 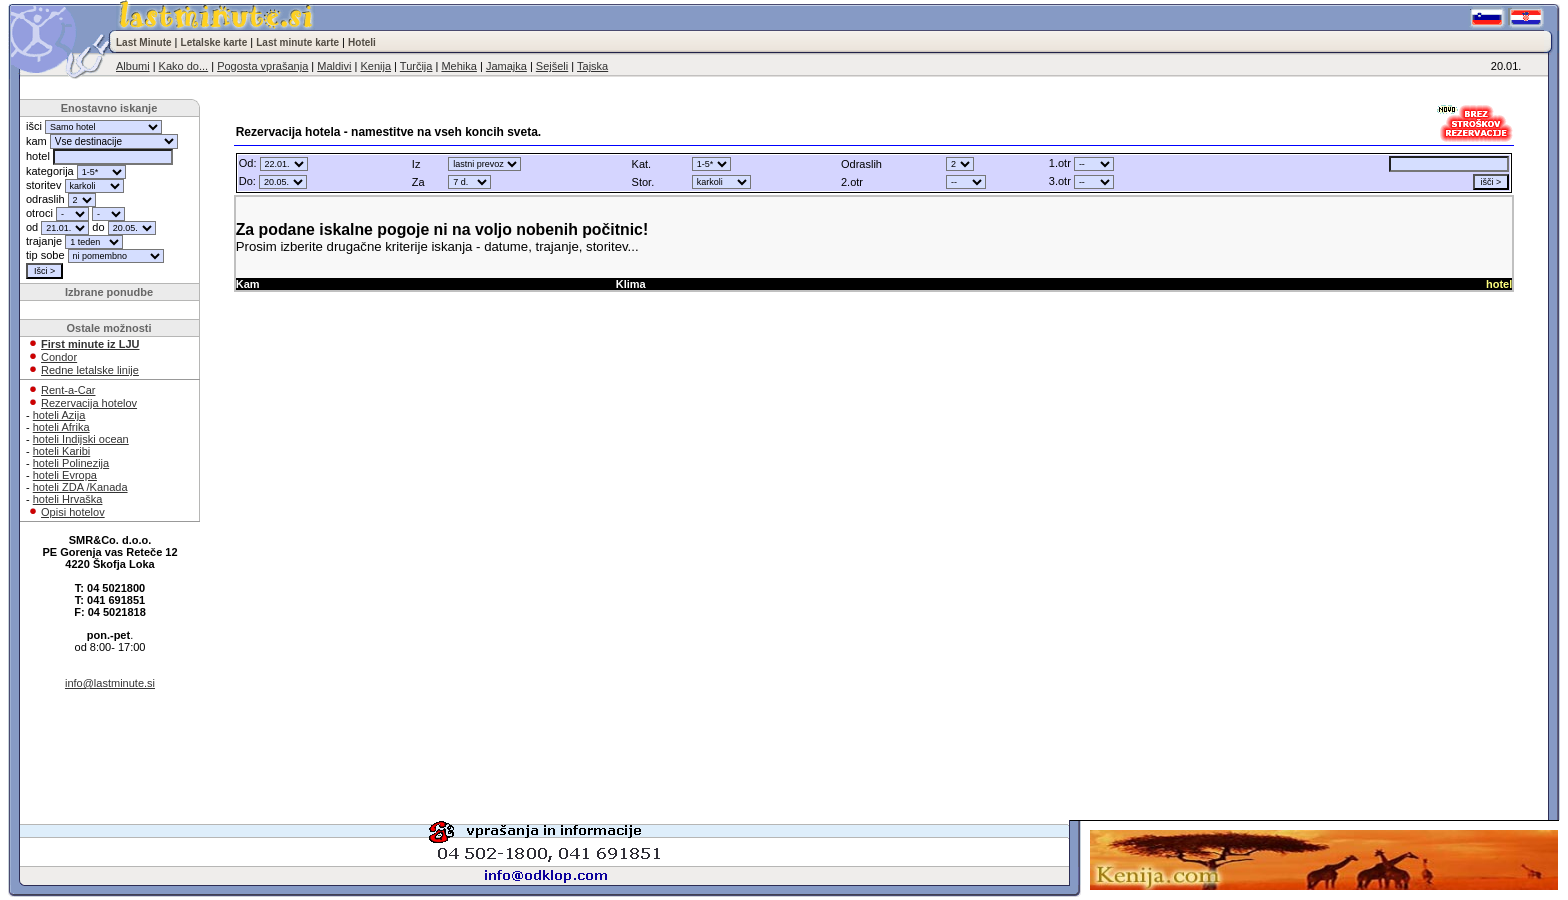 What do you see at coordinates (90, 370) in the screenshot?
I see `Redne letalske linije` at bounding box center [90, 370].